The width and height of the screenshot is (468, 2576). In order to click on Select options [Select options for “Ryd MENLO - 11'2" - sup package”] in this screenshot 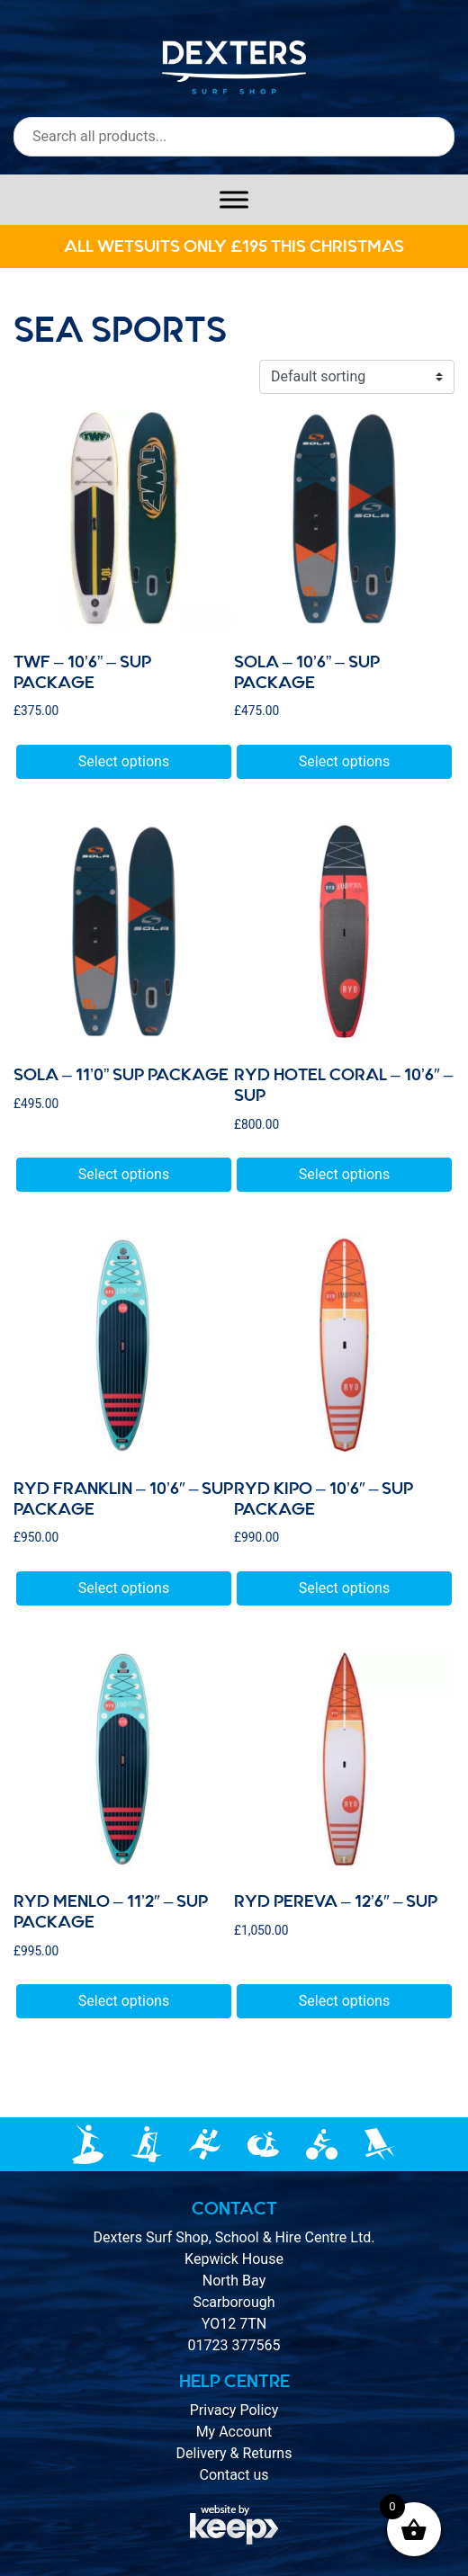, I will do `click(123, 2000)`.